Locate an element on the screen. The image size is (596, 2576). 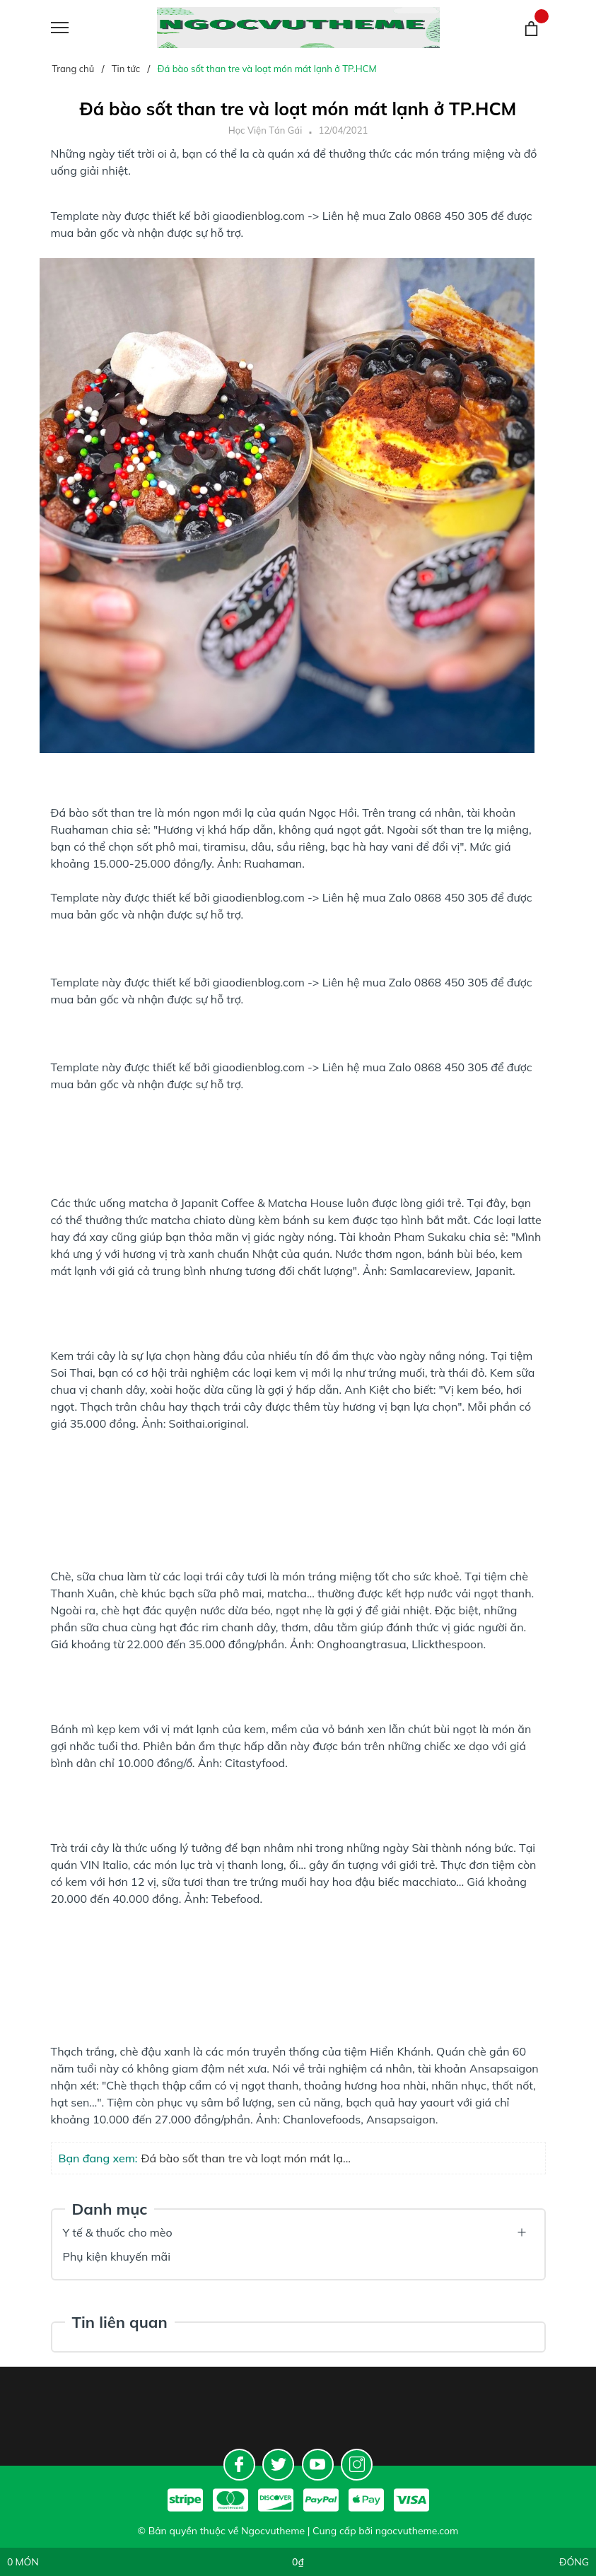
Phụ kiện khuyến mãi is located at coordinates (116, 2256).